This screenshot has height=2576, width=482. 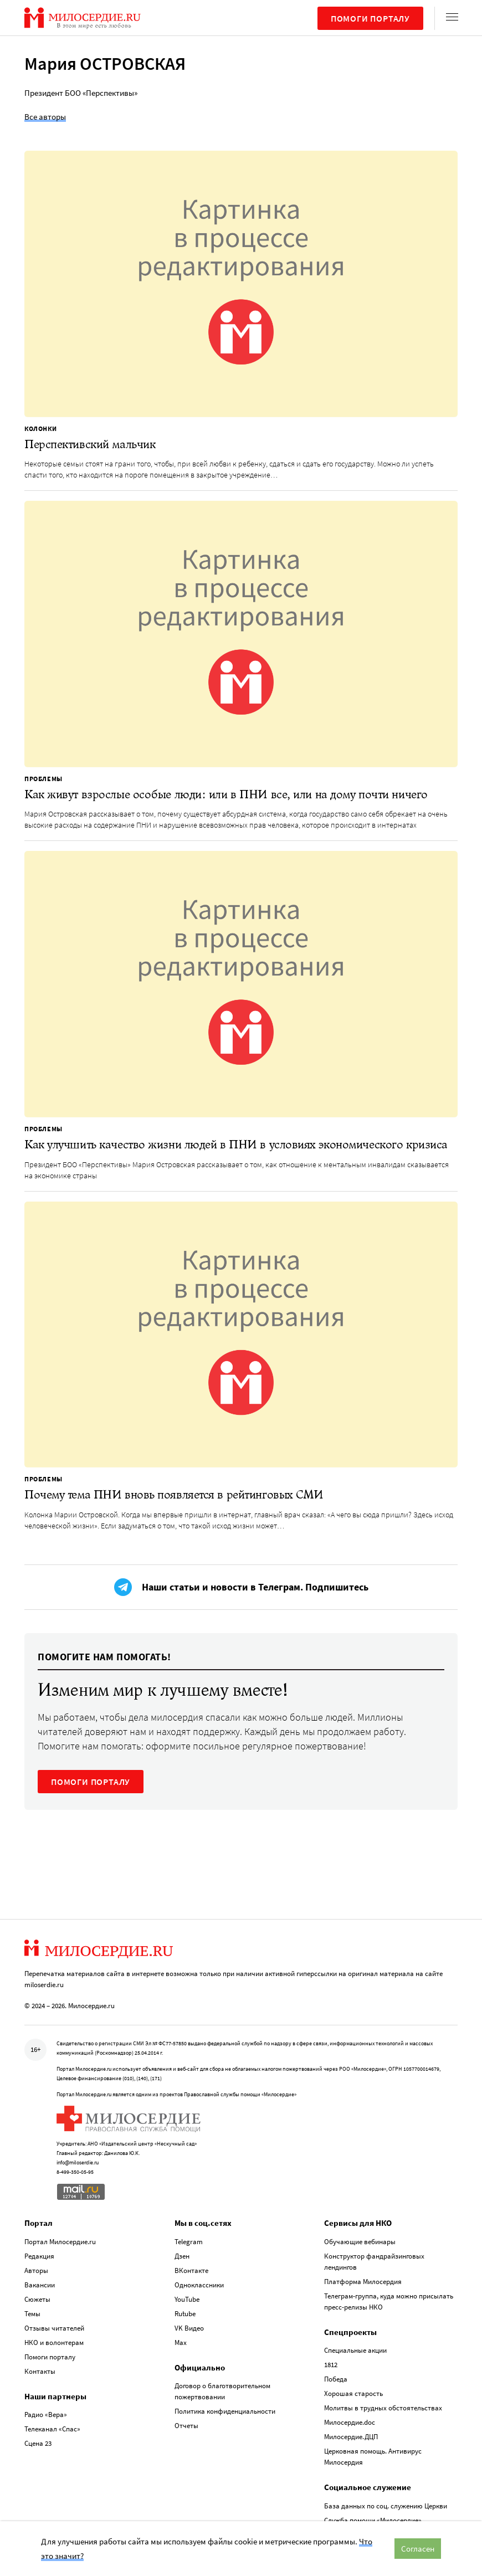 I want to click on Хорошая старость, so click(x=353, y=2393).